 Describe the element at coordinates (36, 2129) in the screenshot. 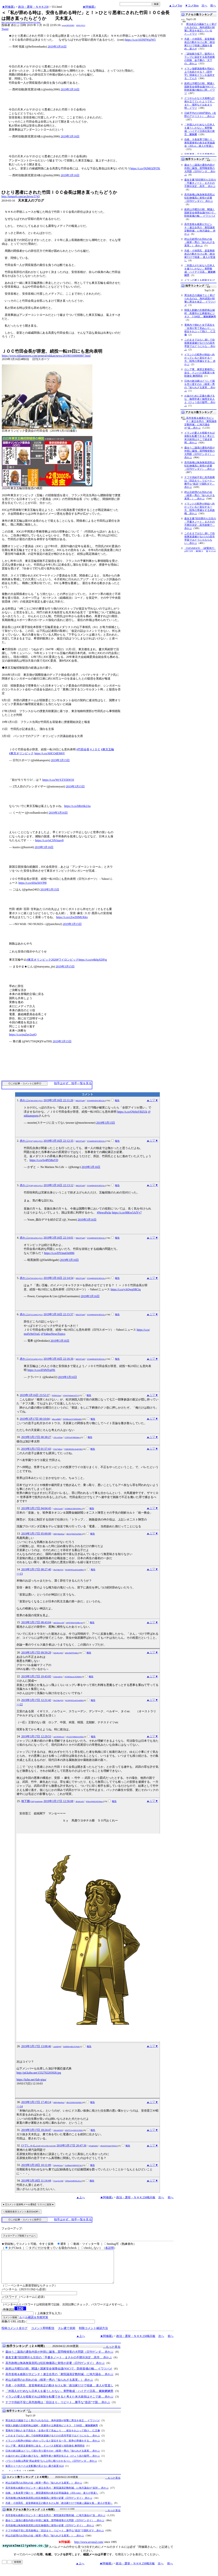

I see `2019年3月17日 18:24:47` at that location.